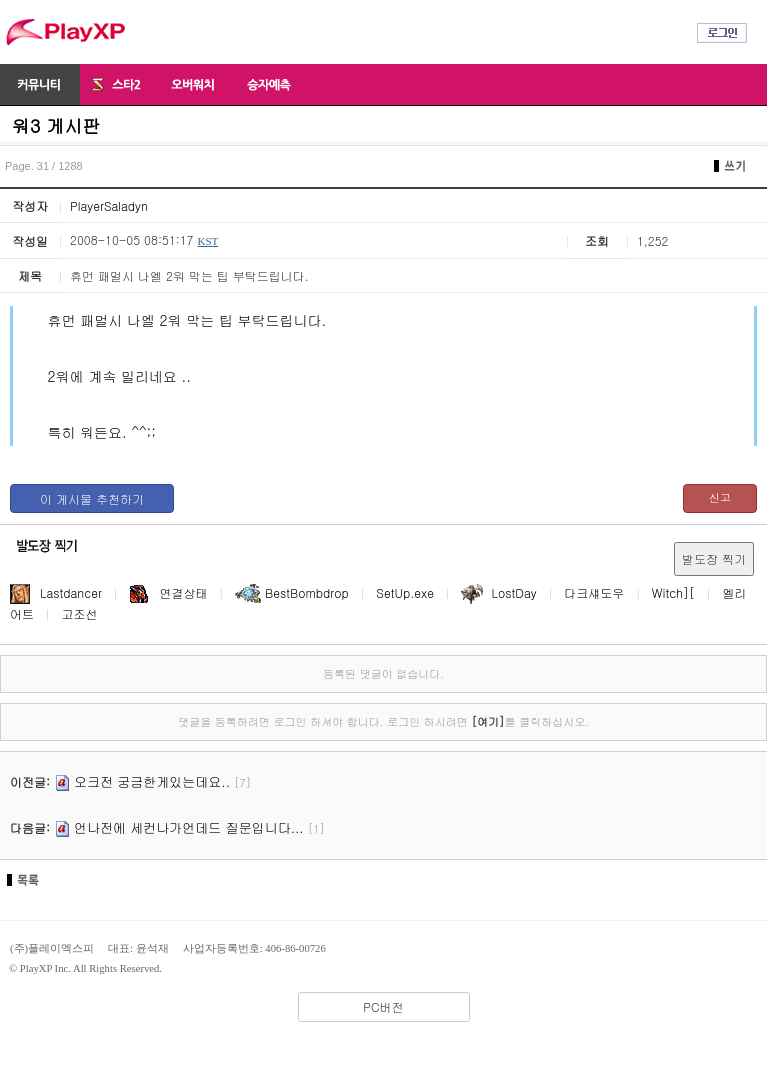 This screenshot has height=1072, width=767. Describe the element at coordinates (152, 781) in the screenshot. I see `오크전 궁금한게있는데요..` at that location.